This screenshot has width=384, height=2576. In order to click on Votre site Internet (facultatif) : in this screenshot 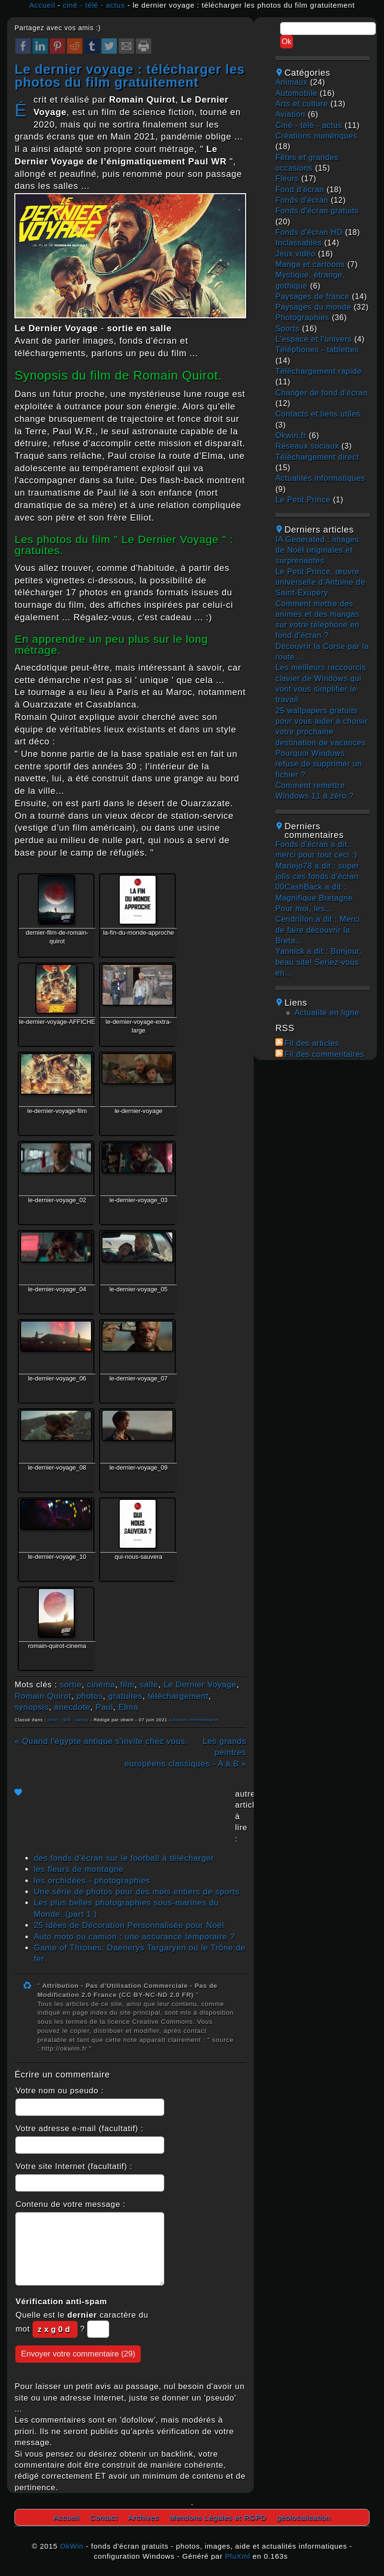, I will do `click(73, 2166)`.